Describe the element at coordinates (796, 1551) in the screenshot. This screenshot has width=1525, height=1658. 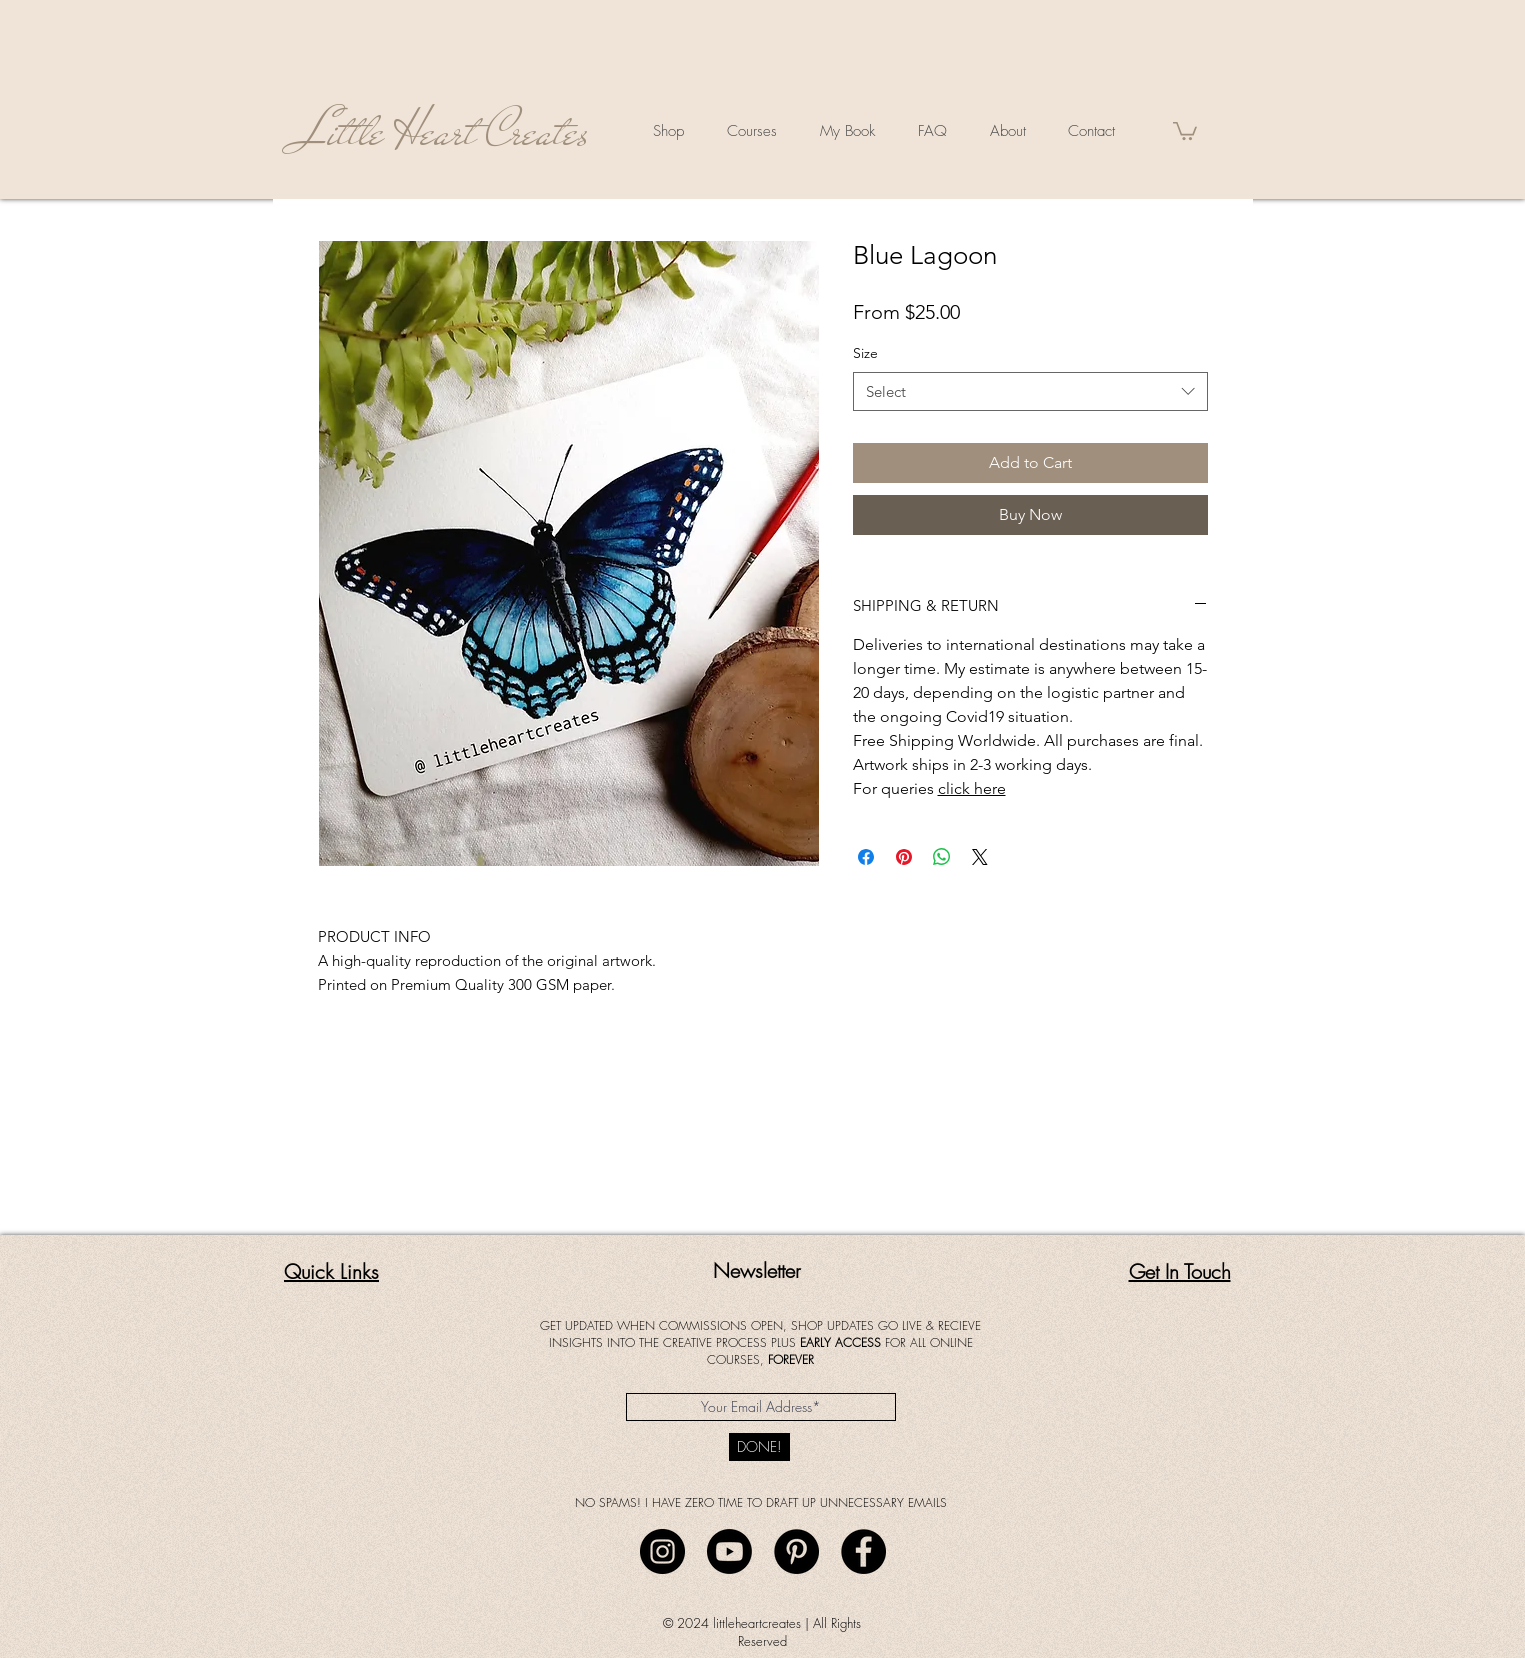
I see `[Pinterest]` at that location.